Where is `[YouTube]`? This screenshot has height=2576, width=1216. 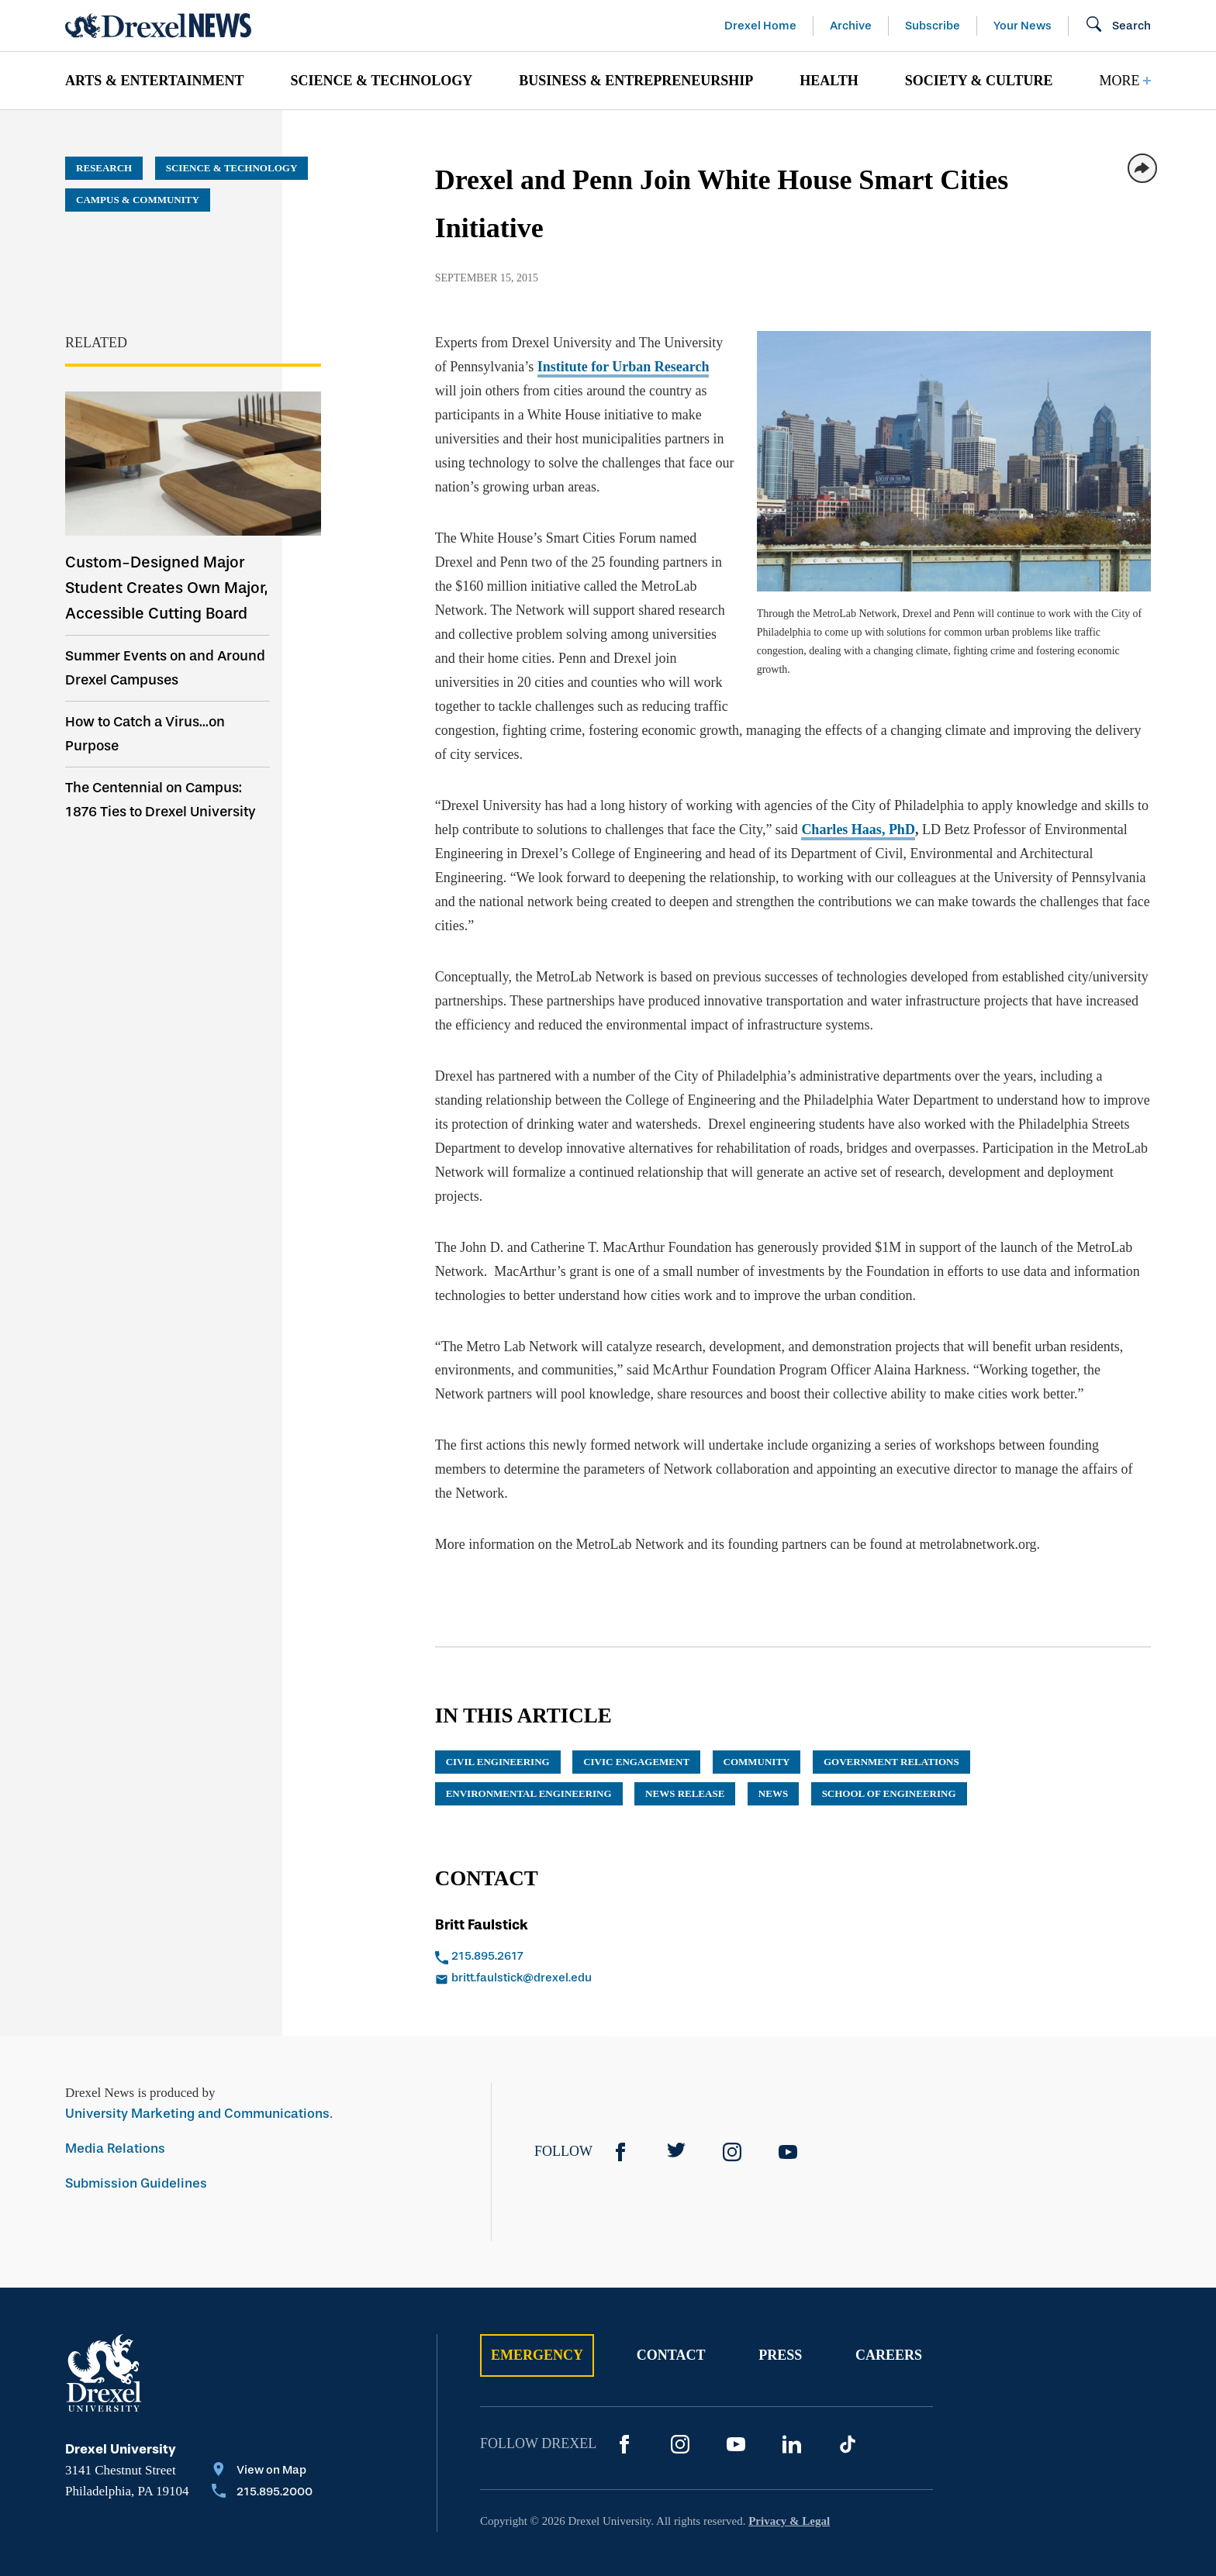 [YouTube] is located at coordinates (788, 2104).